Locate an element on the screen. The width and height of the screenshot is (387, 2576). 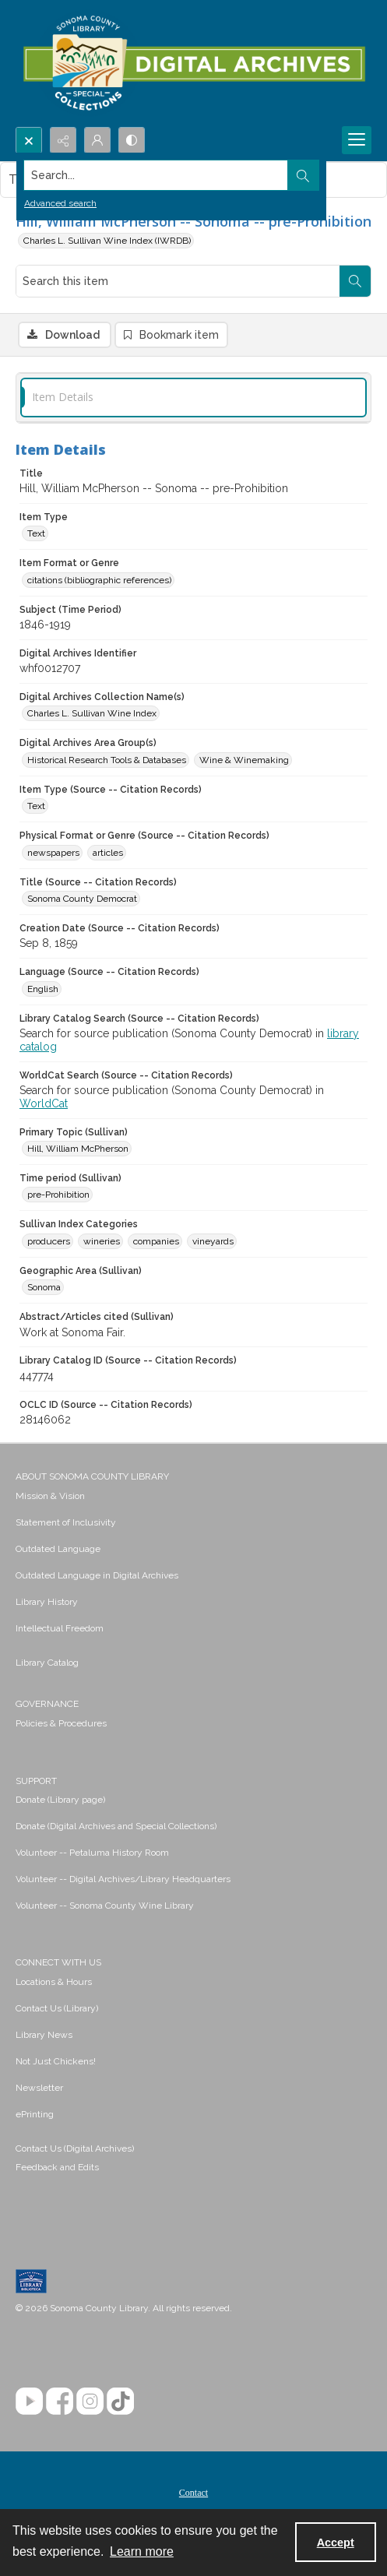
Library News [link] is located at coordinates (44, 2034).